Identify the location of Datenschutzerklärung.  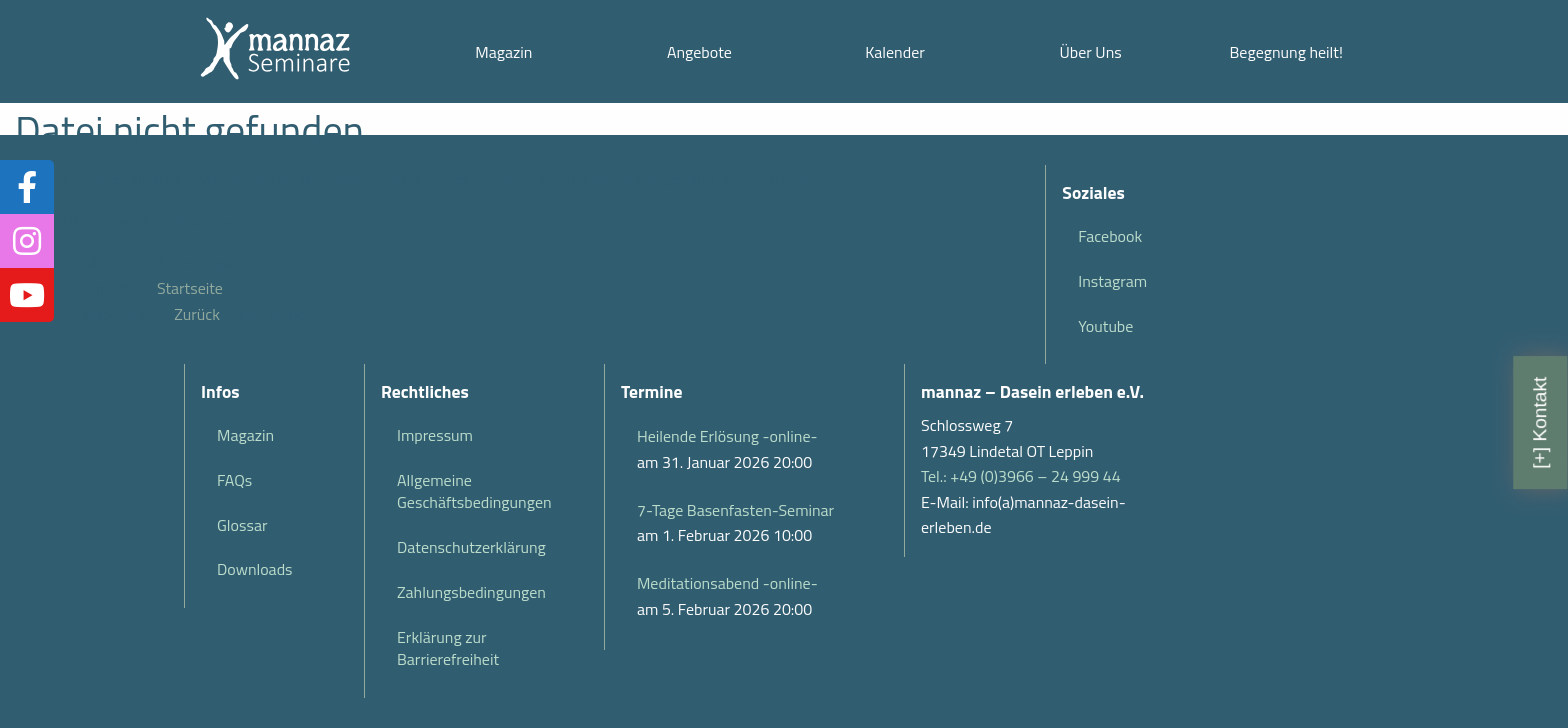
(471, 547).